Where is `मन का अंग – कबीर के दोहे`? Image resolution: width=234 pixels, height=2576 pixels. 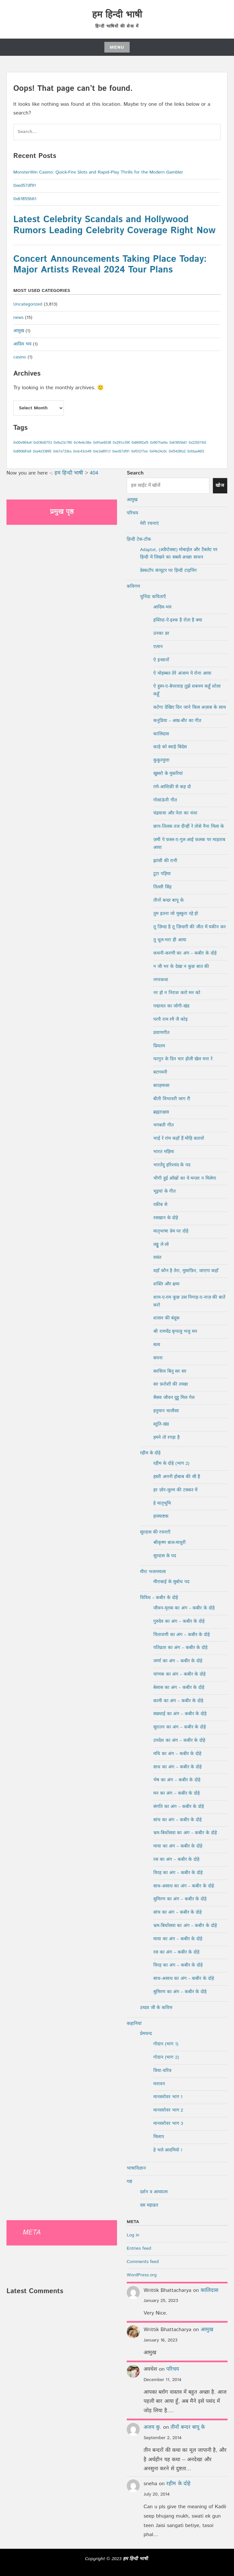 मन का अंग – कबीर के दोहे is located at coordinates (176, 1793).